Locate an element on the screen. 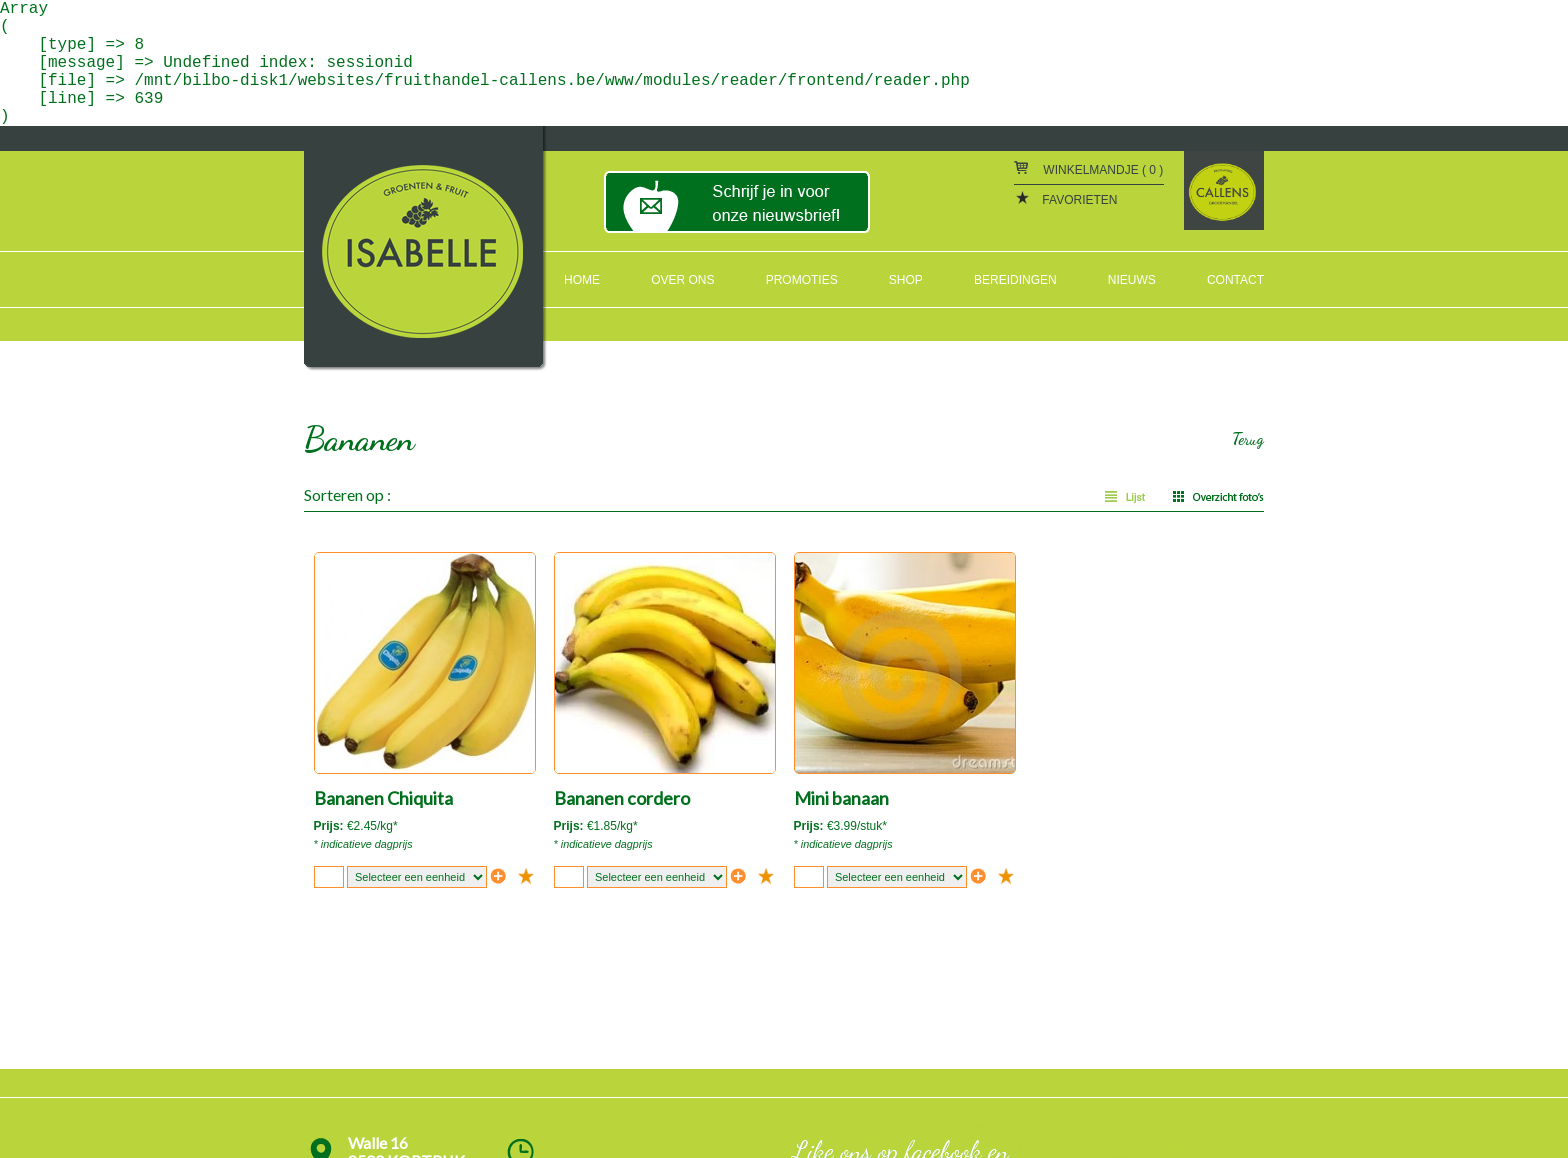  PROMOTIES is located at coordinates (802, 280).